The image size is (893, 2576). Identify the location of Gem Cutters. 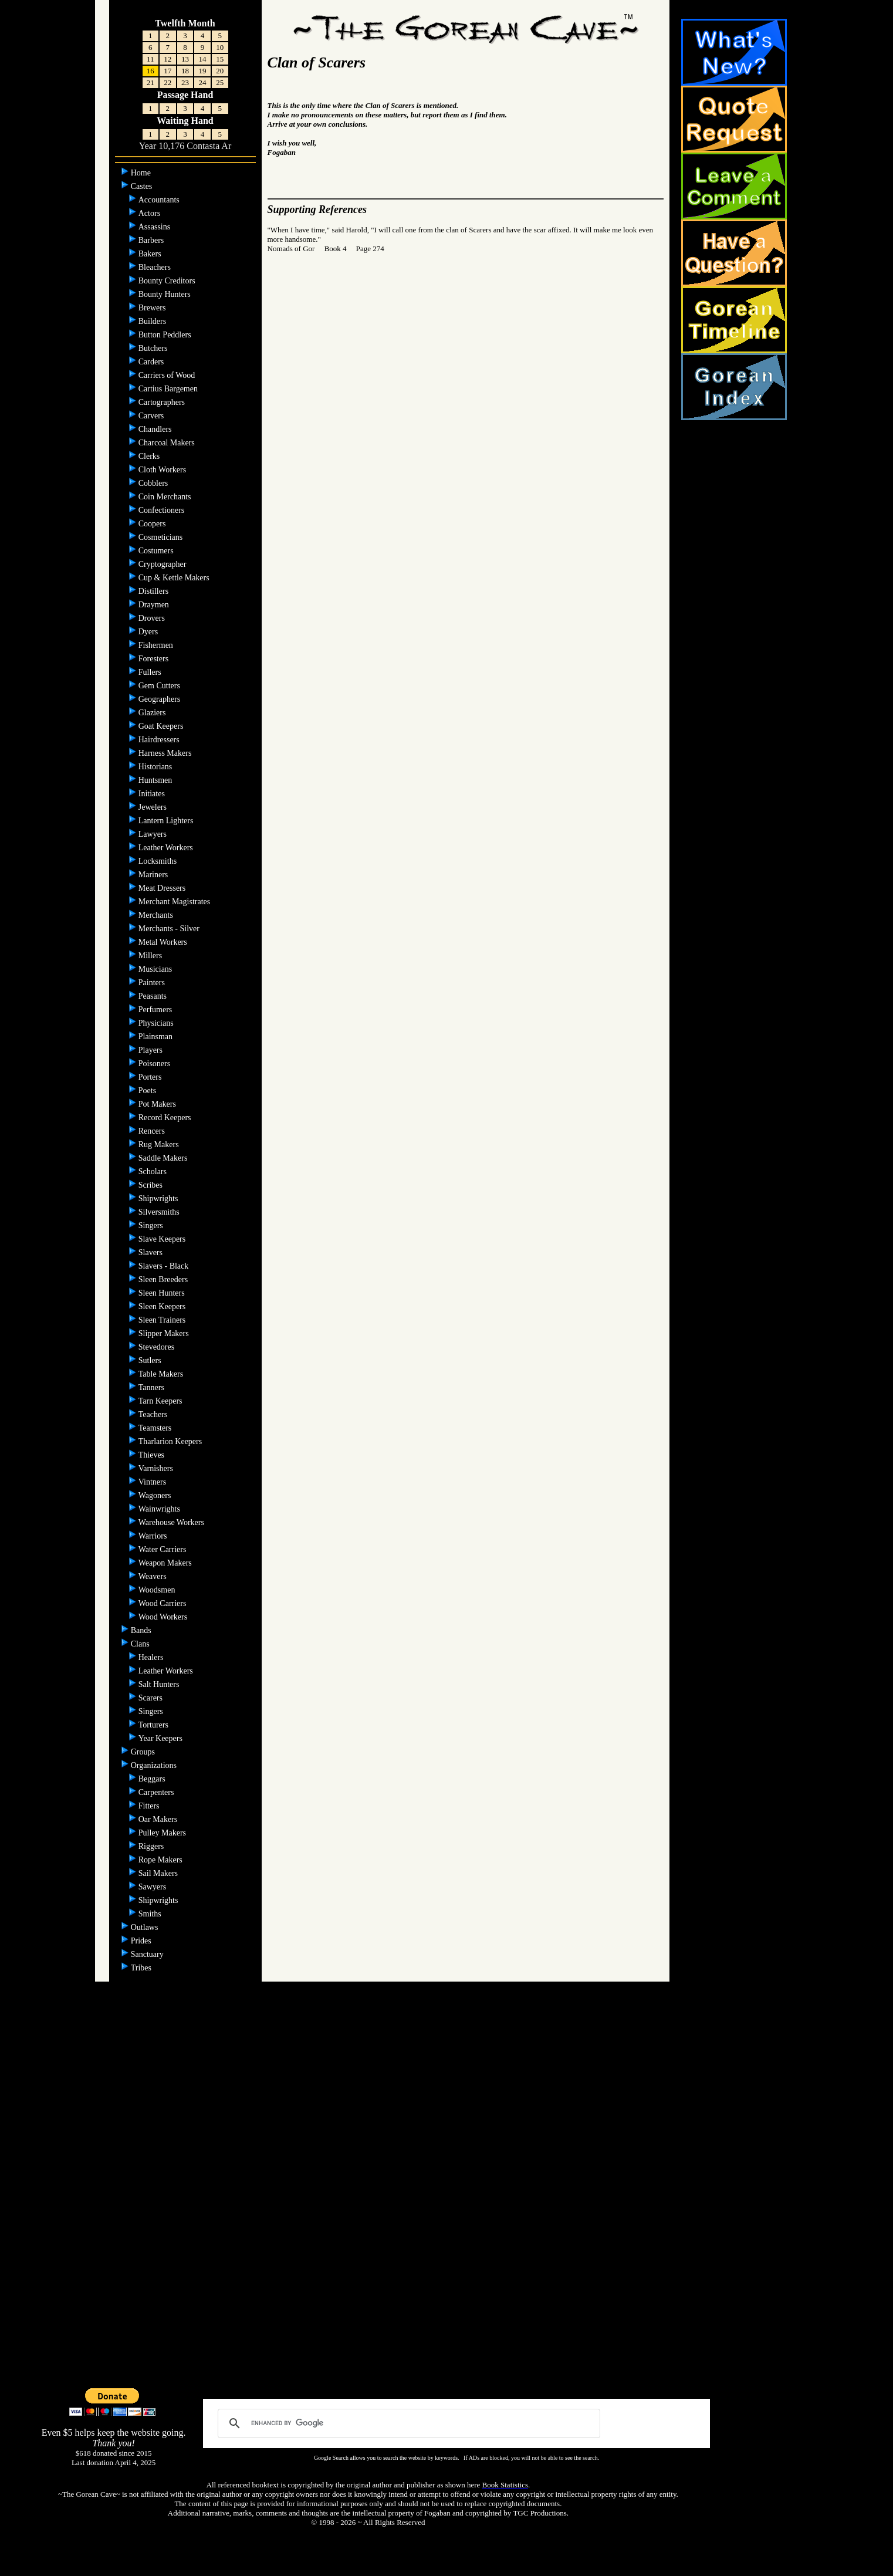
(160, 685).